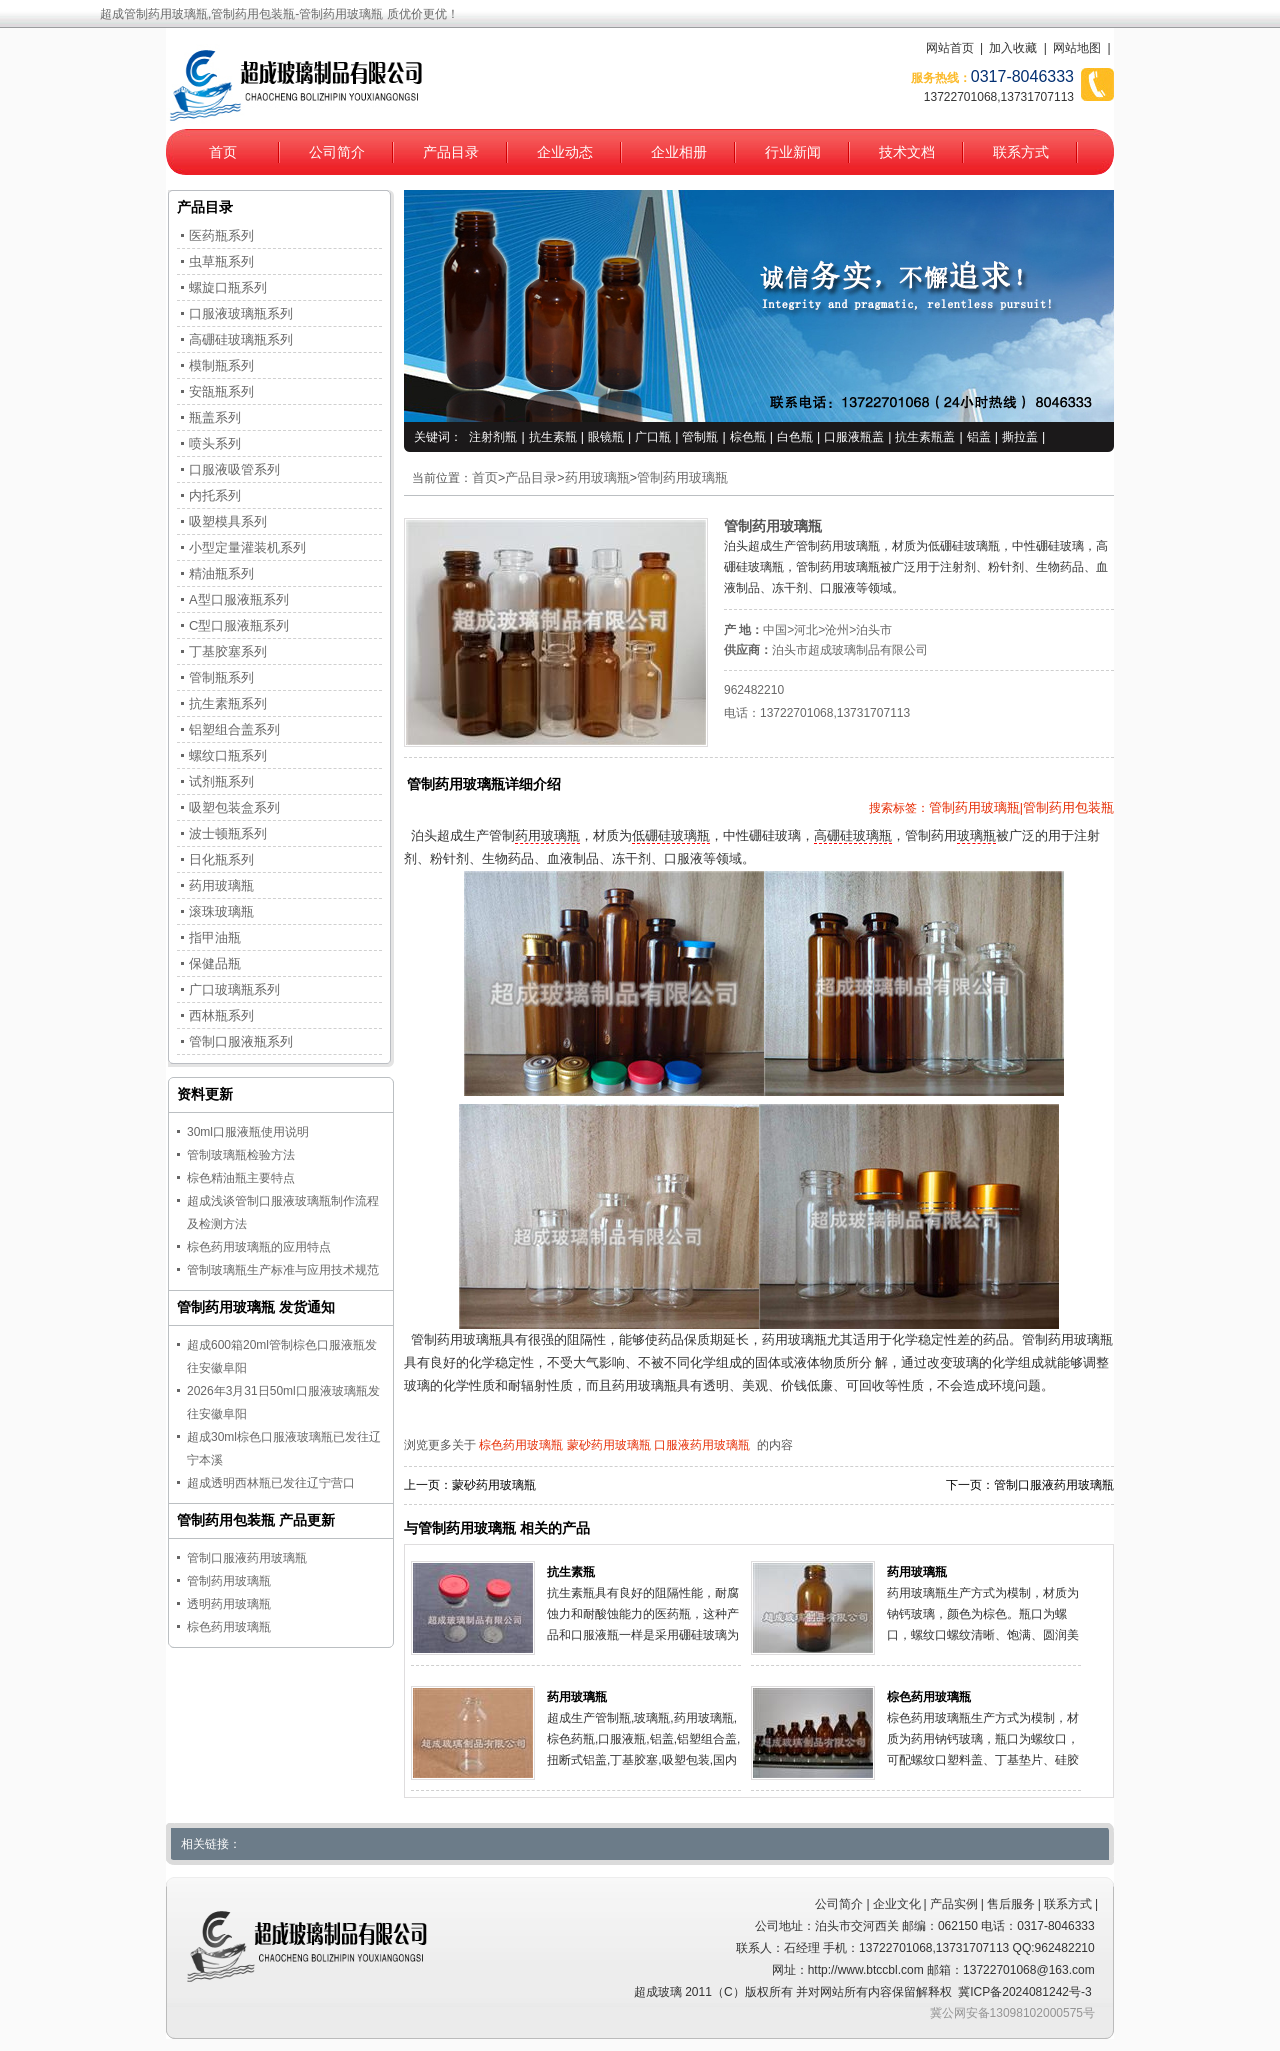 Image resolution: width=1280 pixels, height=2051 pixels. I want to click on 药用玻璃瓶, so click(597, 478).